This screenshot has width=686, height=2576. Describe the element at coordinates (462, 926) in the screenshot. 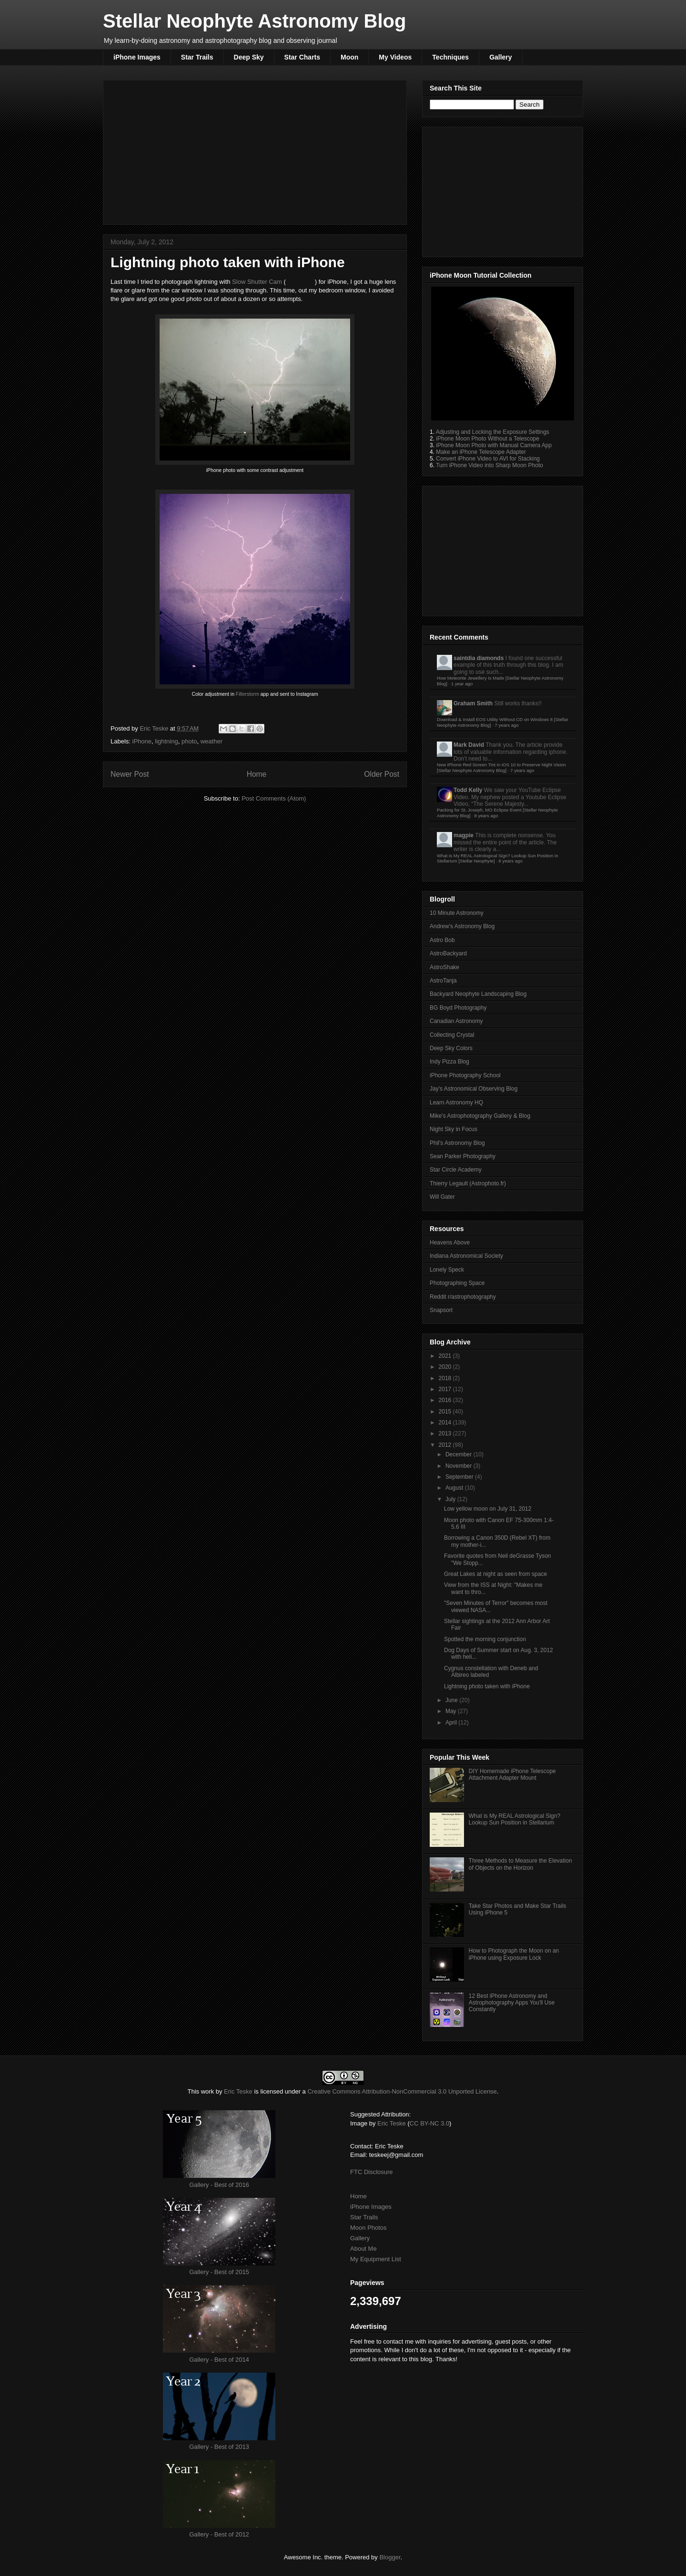

I see `Andrew's Astronomy Blog` at that location.